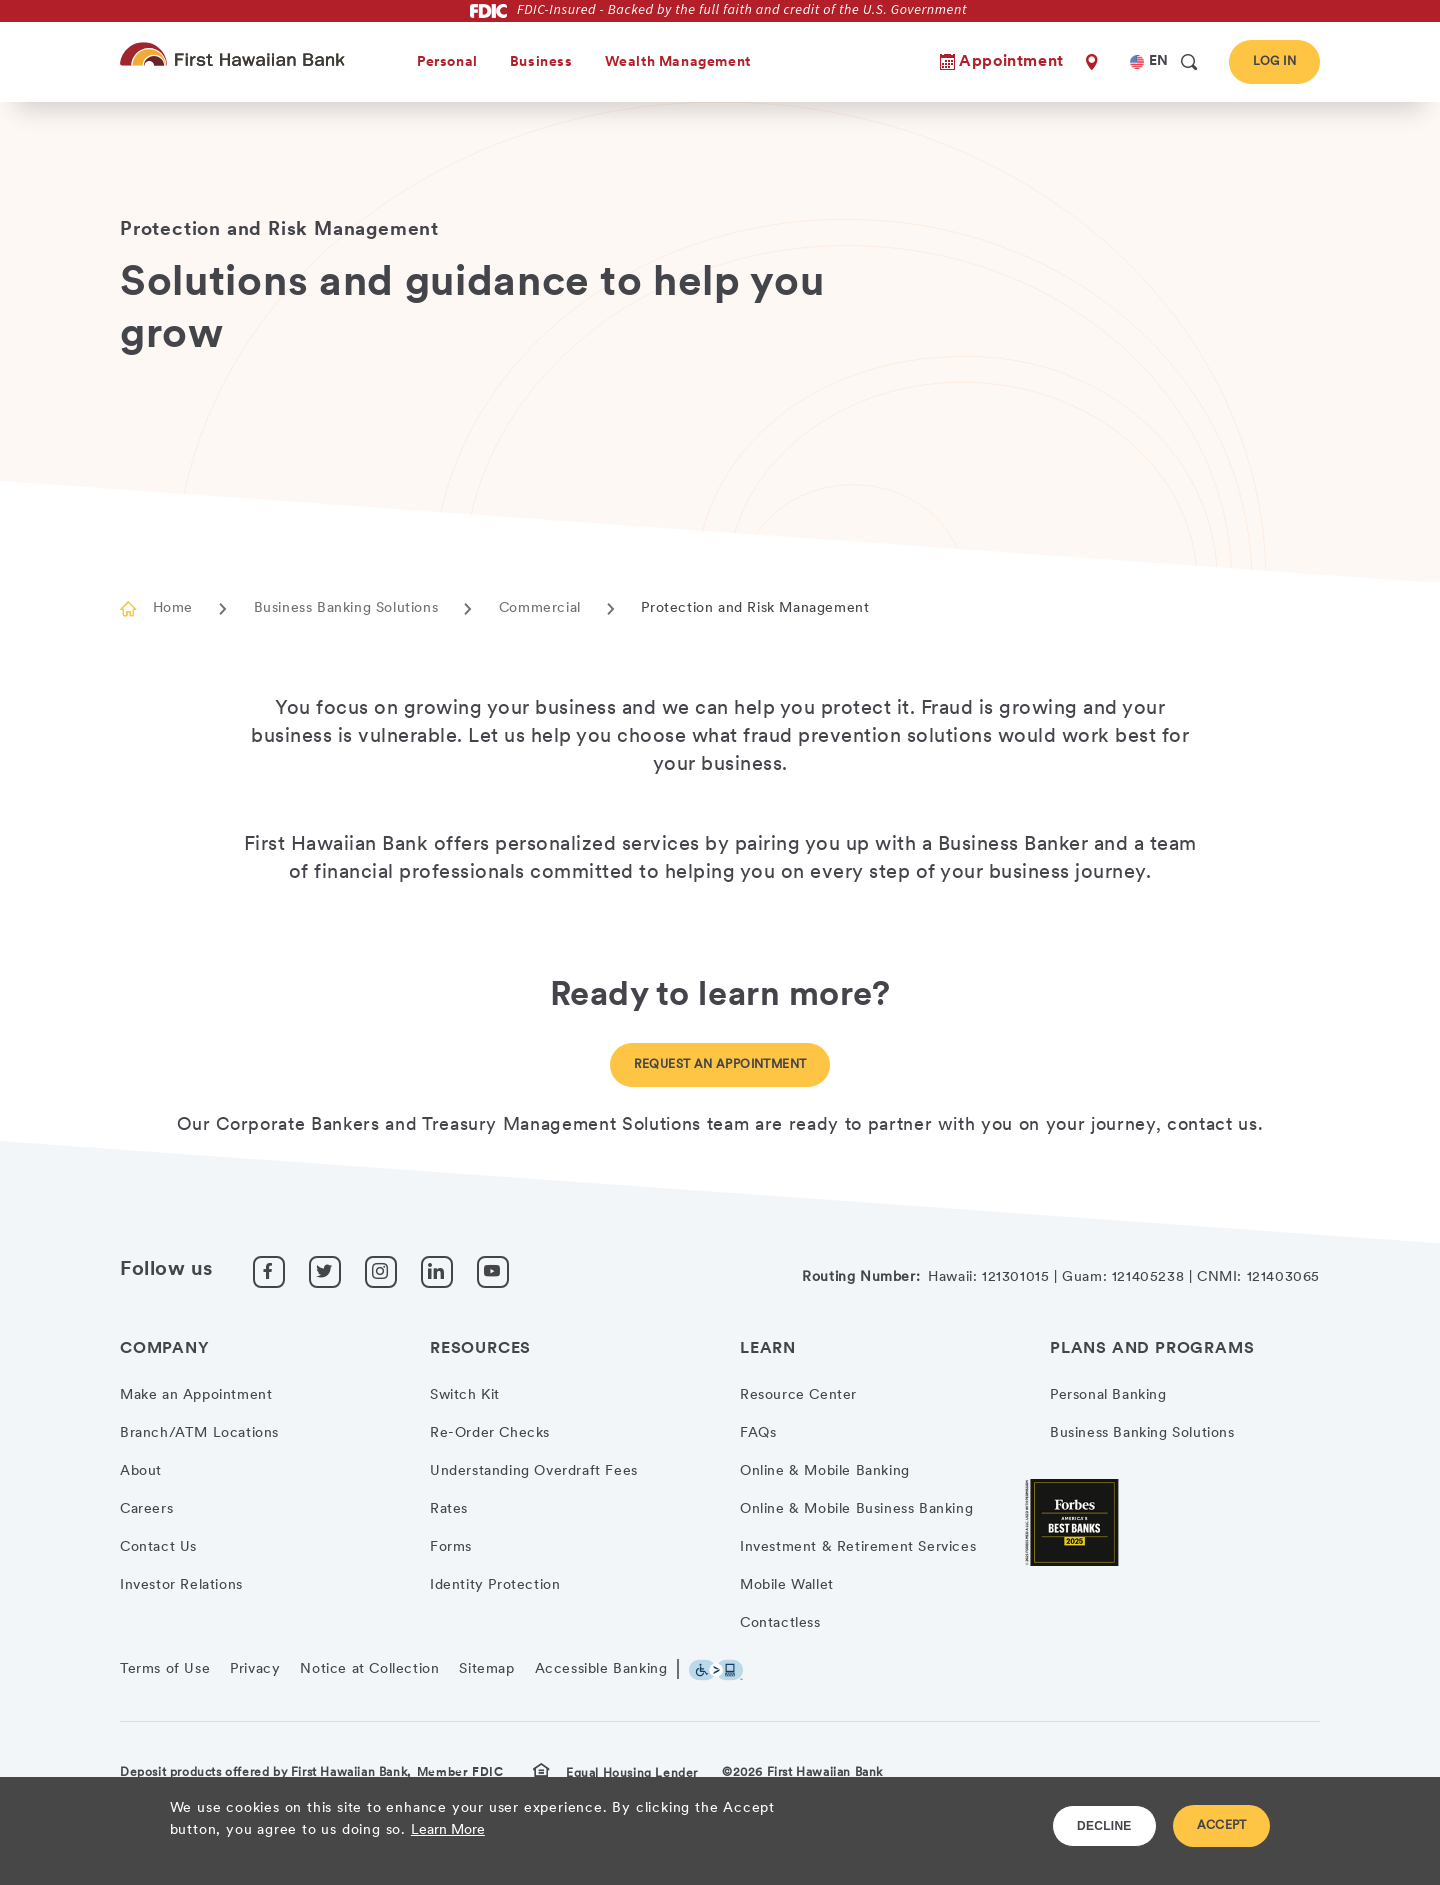  Describe the element at coordinates (534, 1471) in the screenshot. I see `Understanding Overdraft Fees` at that location.